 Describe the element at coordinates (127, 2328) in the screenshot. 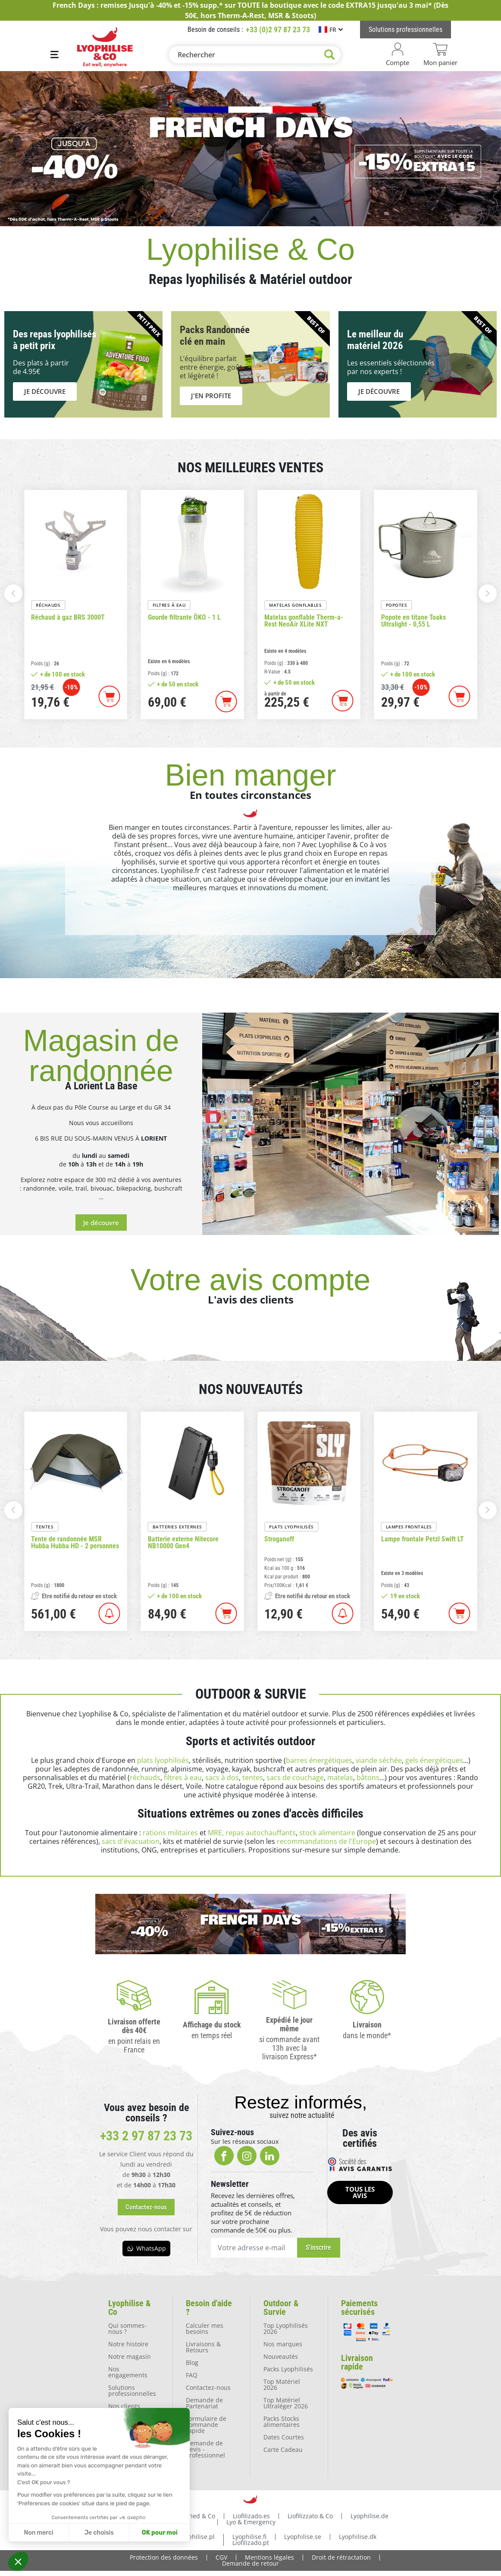

I see `Qui sommes-nous ?` at that location.